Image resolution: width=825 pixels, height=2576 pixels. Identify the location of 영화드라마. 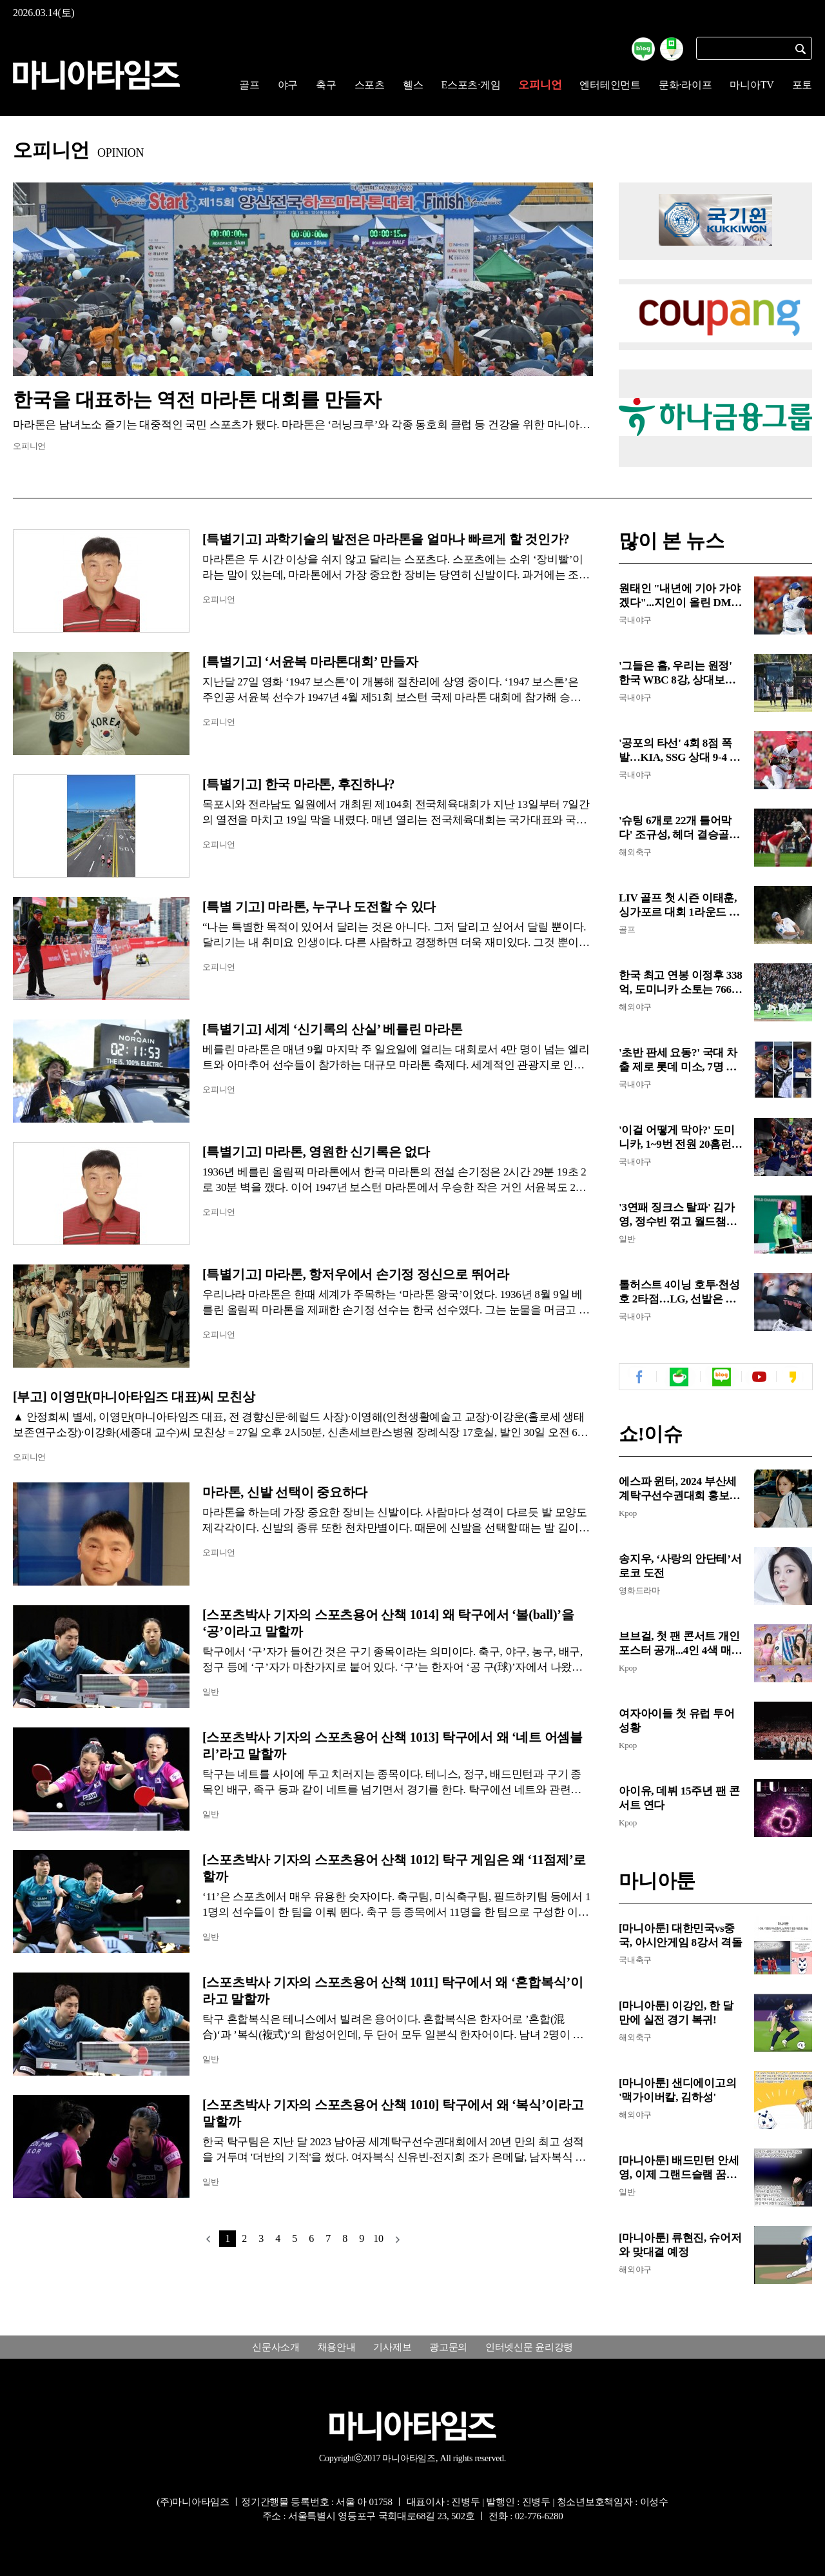
(639, 1590).